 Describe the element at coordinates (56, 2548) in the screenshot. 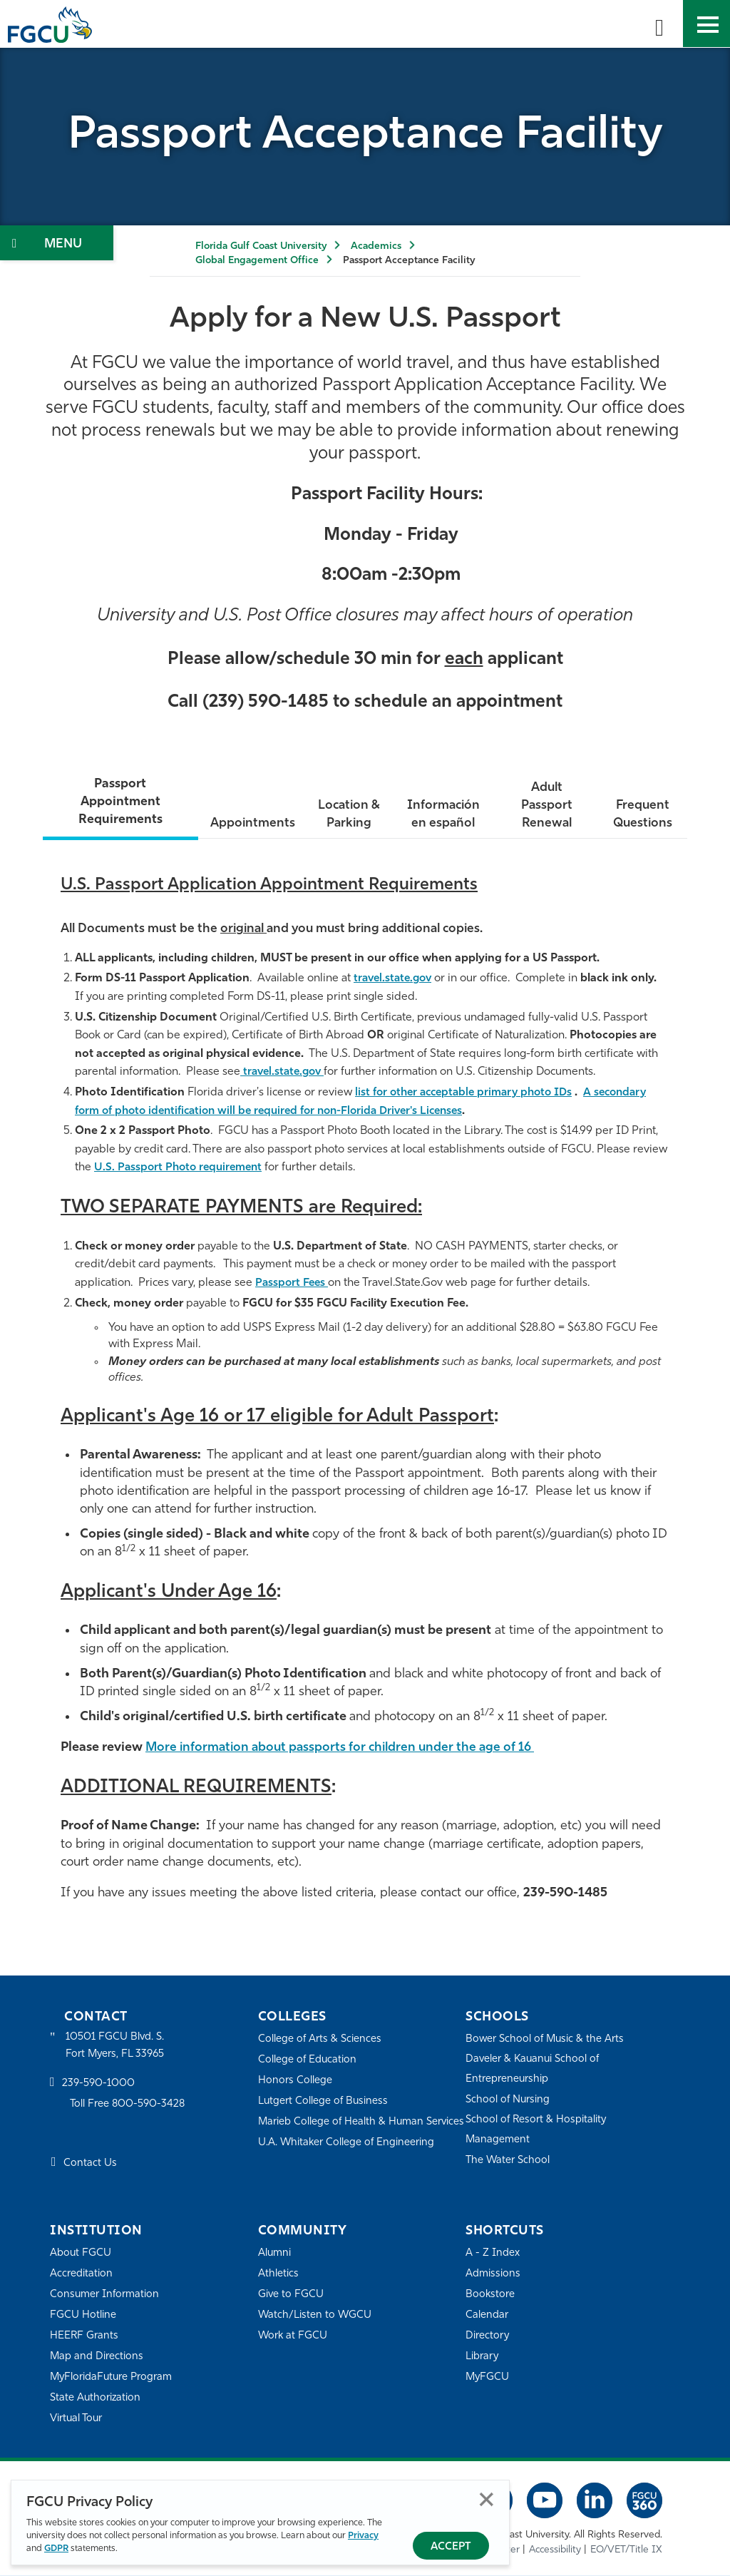

I see `GDPR` at that location.